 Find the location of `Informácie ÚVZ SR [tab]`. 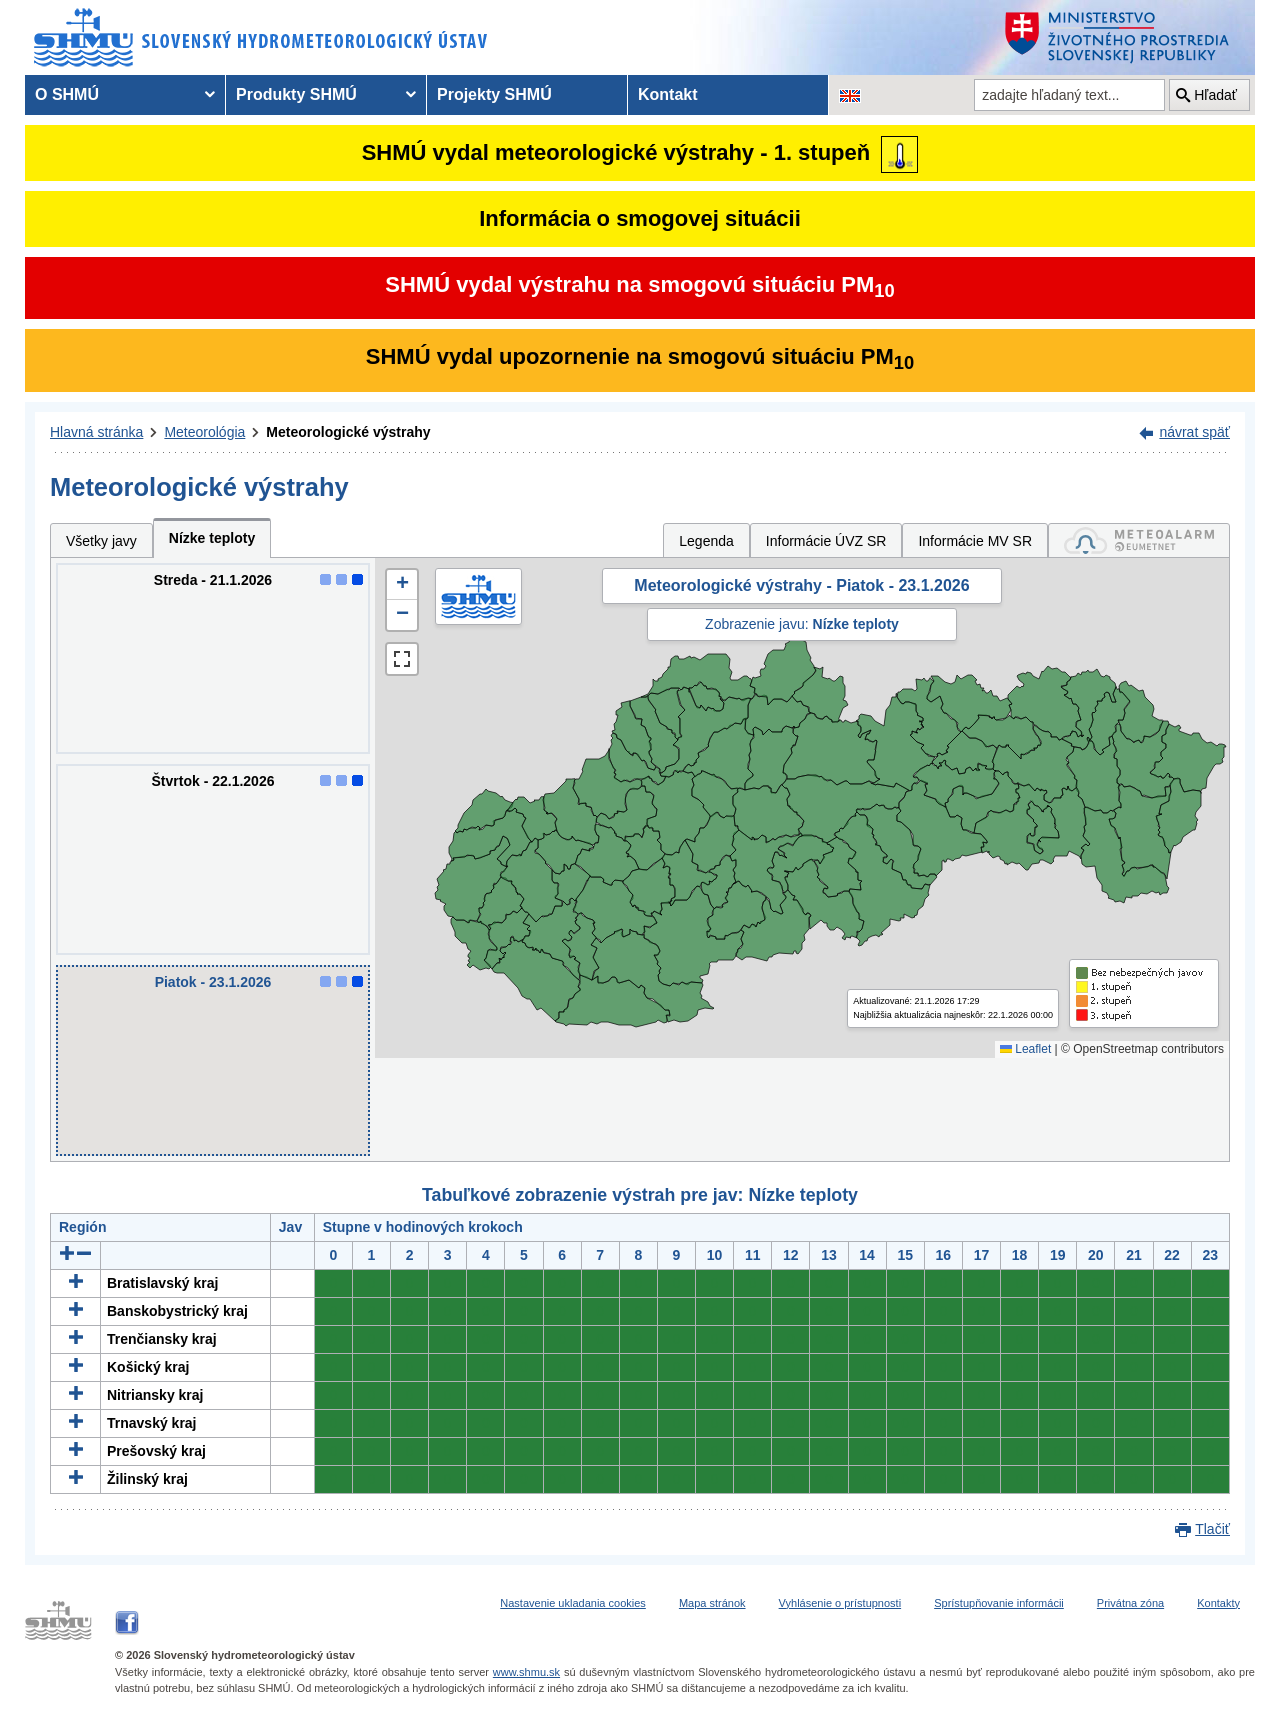

Informácie ÚVZ SR [tab] is located at coordinates (826, 541).